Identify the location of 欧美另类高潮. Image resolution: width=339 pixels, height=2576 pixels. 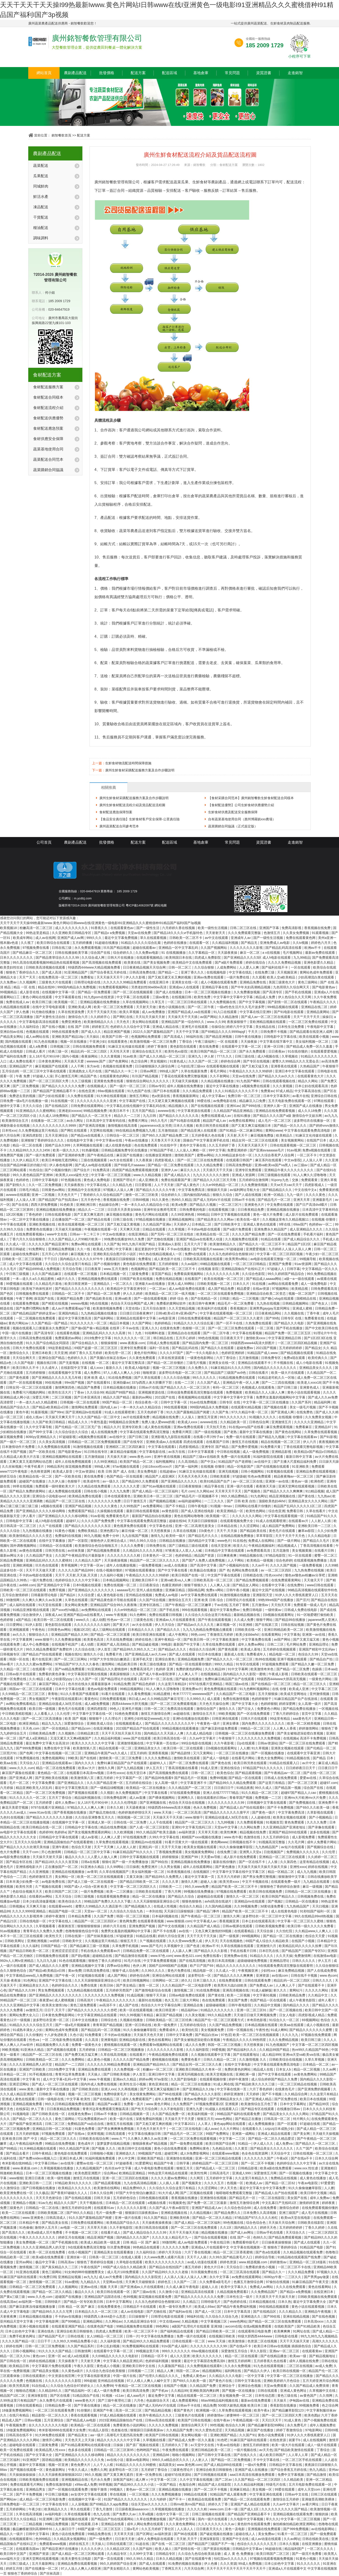
(19, 2386).